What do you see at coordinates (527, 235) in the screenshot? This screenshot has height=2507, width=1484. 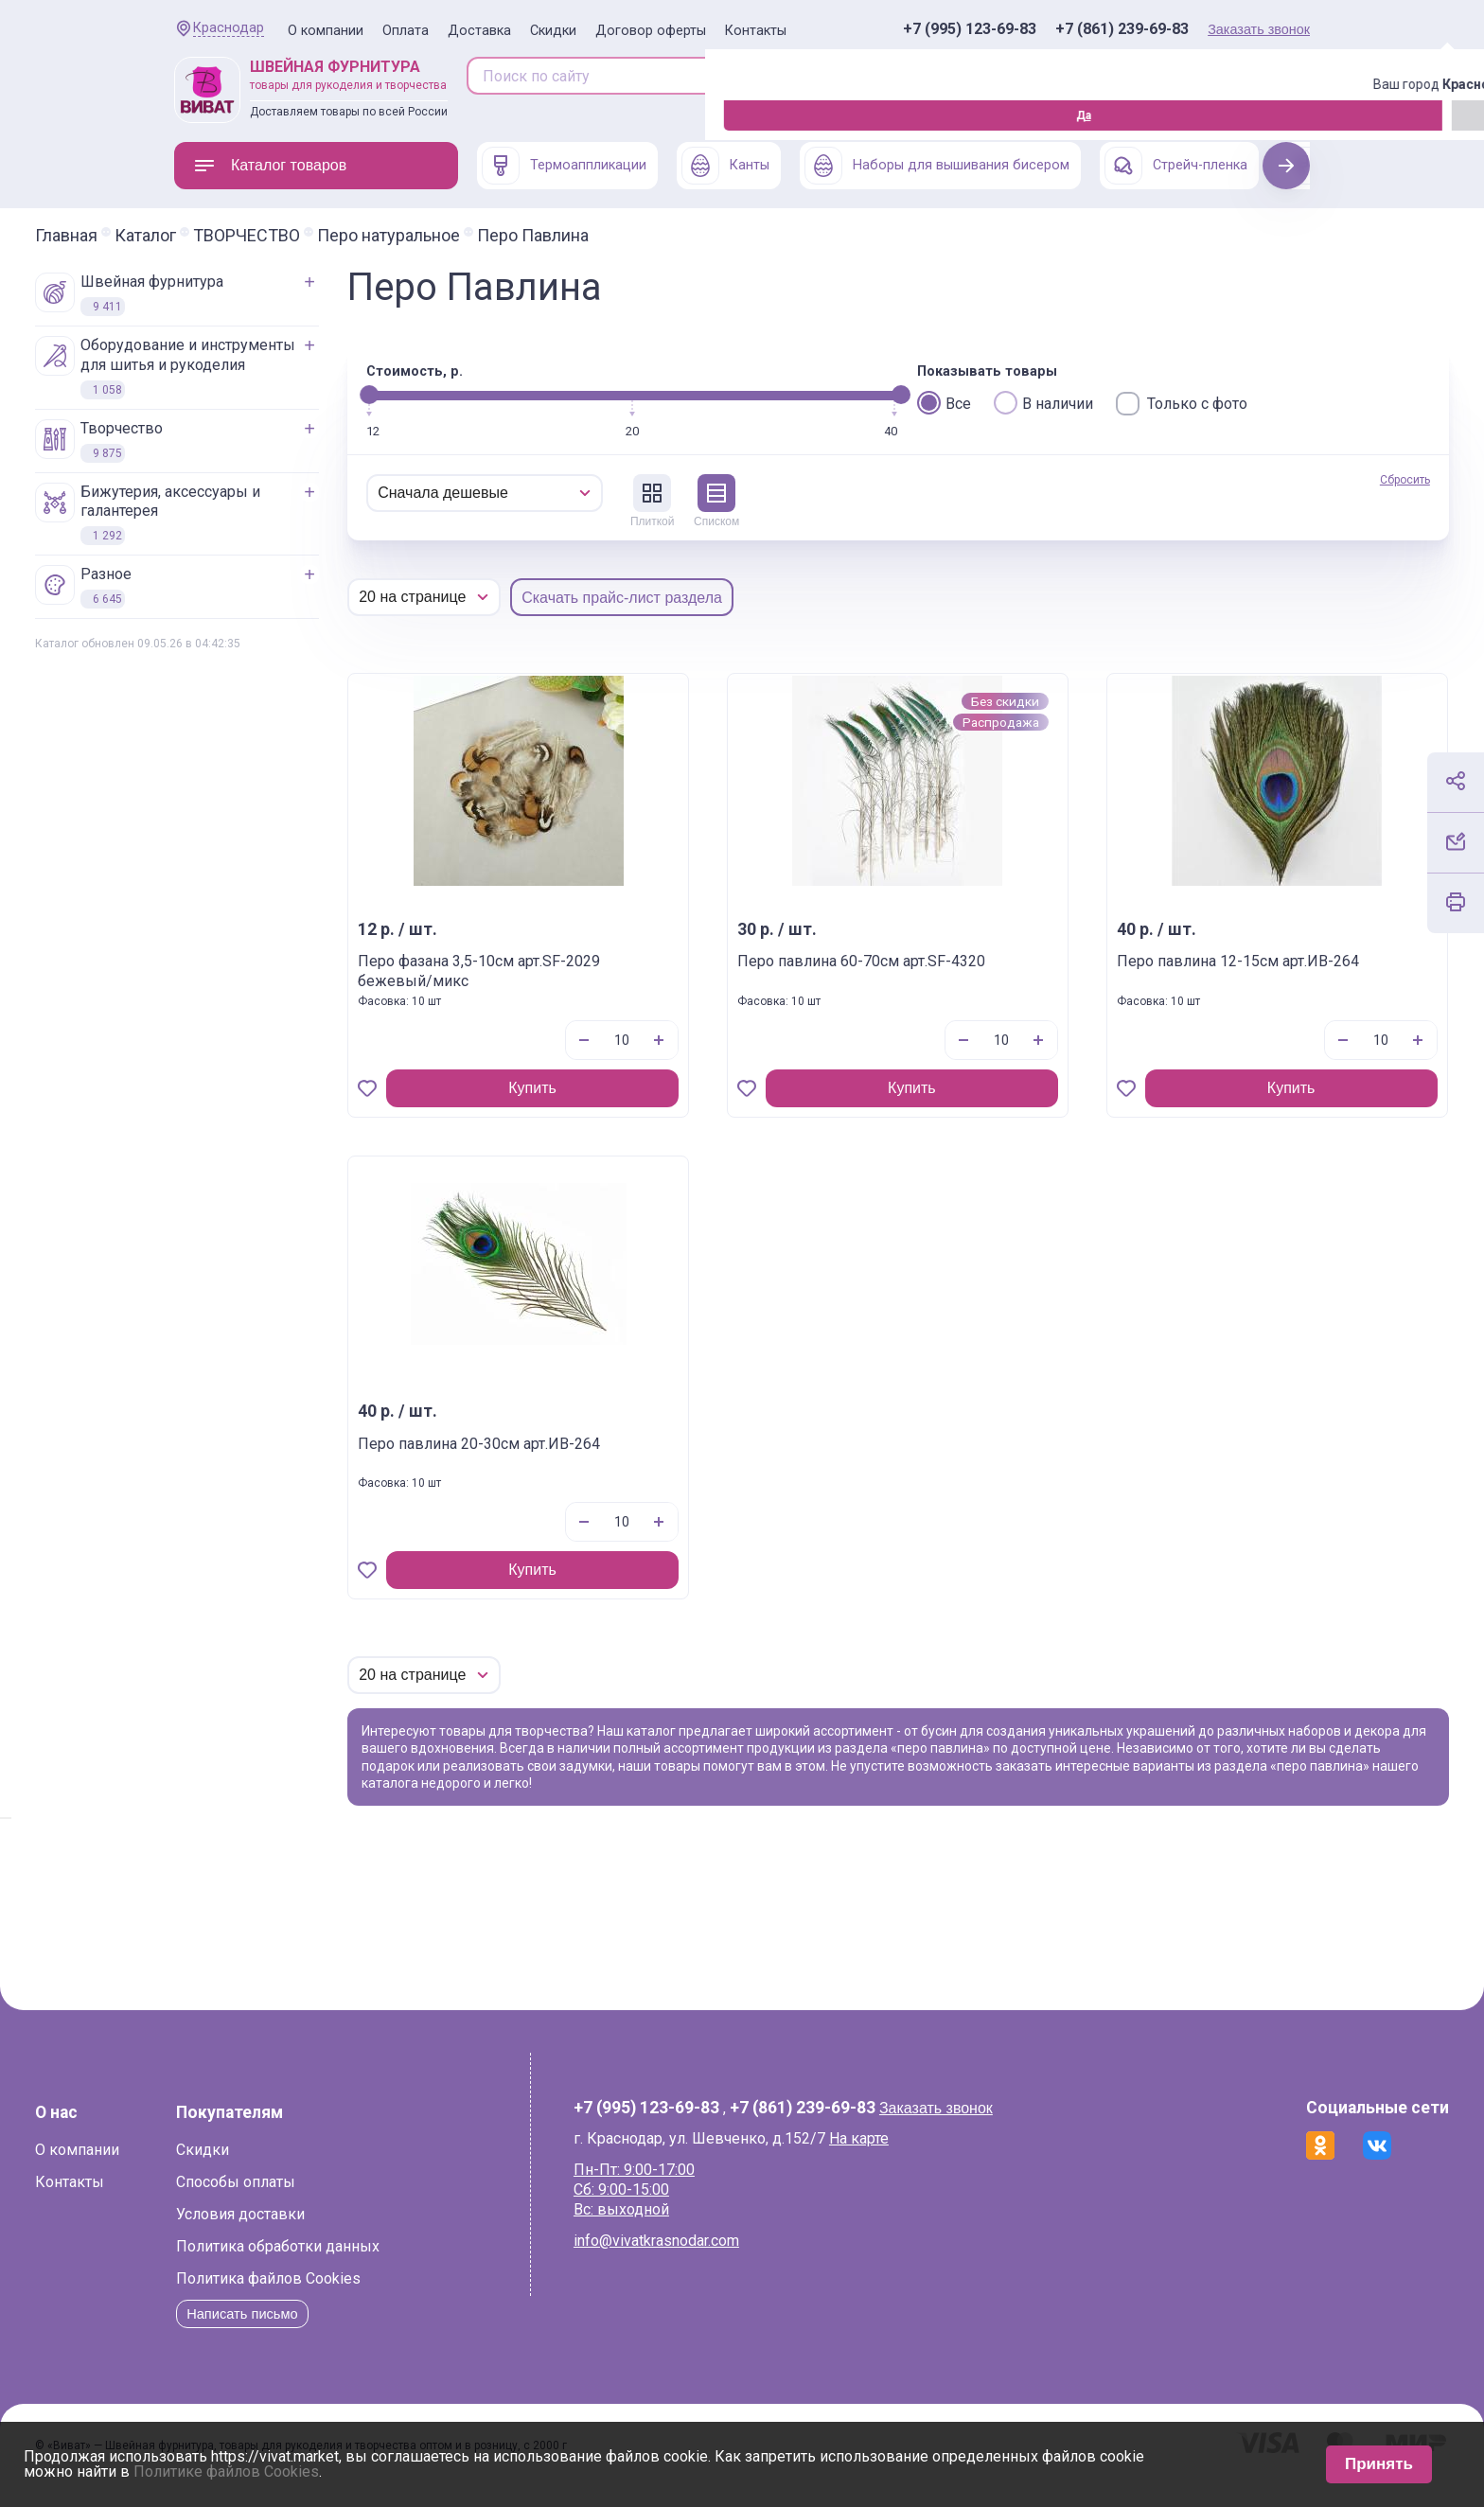 I see `Перо натуральное` at bounding box center [527, 235].